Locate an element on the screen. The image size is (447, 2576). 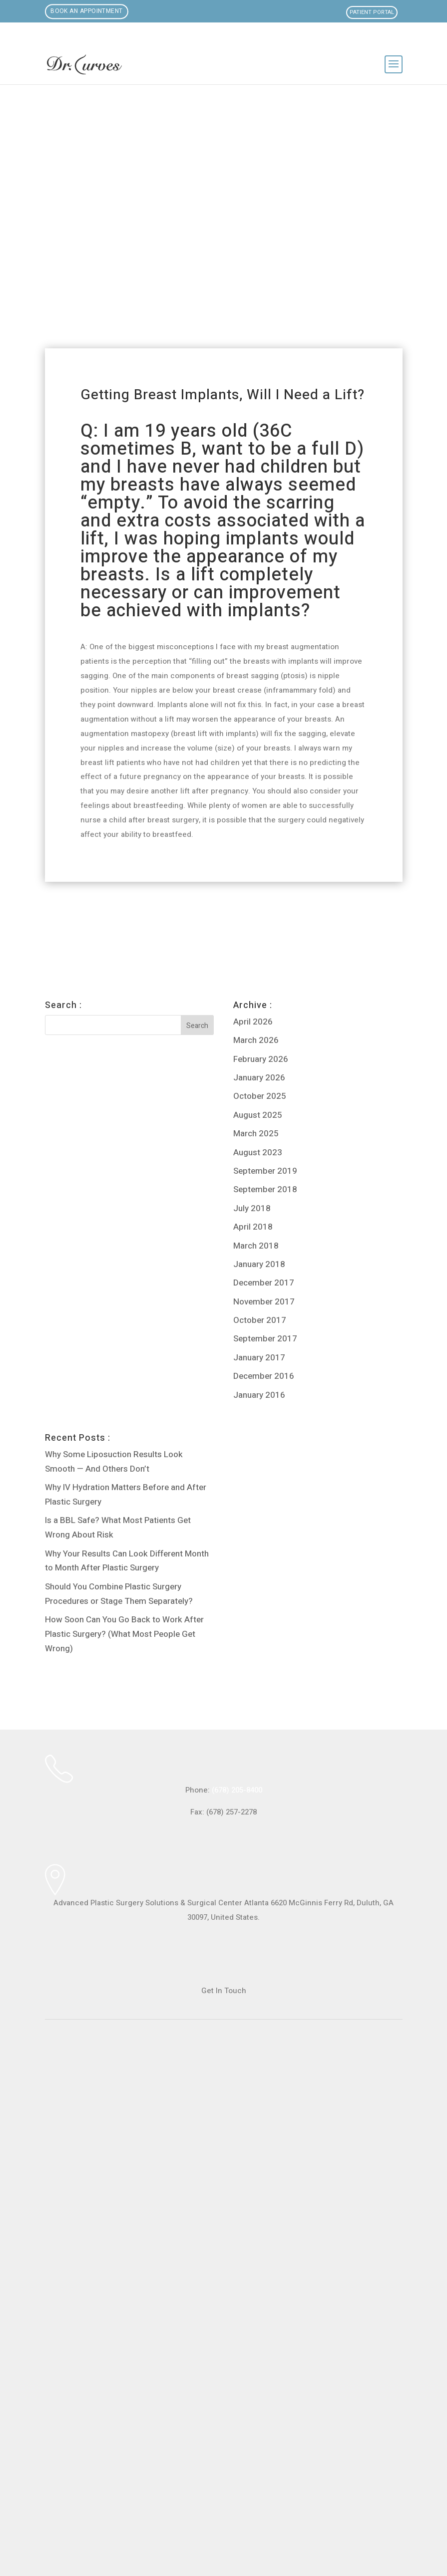
September 2019 is located at coordinates (265, 1171).